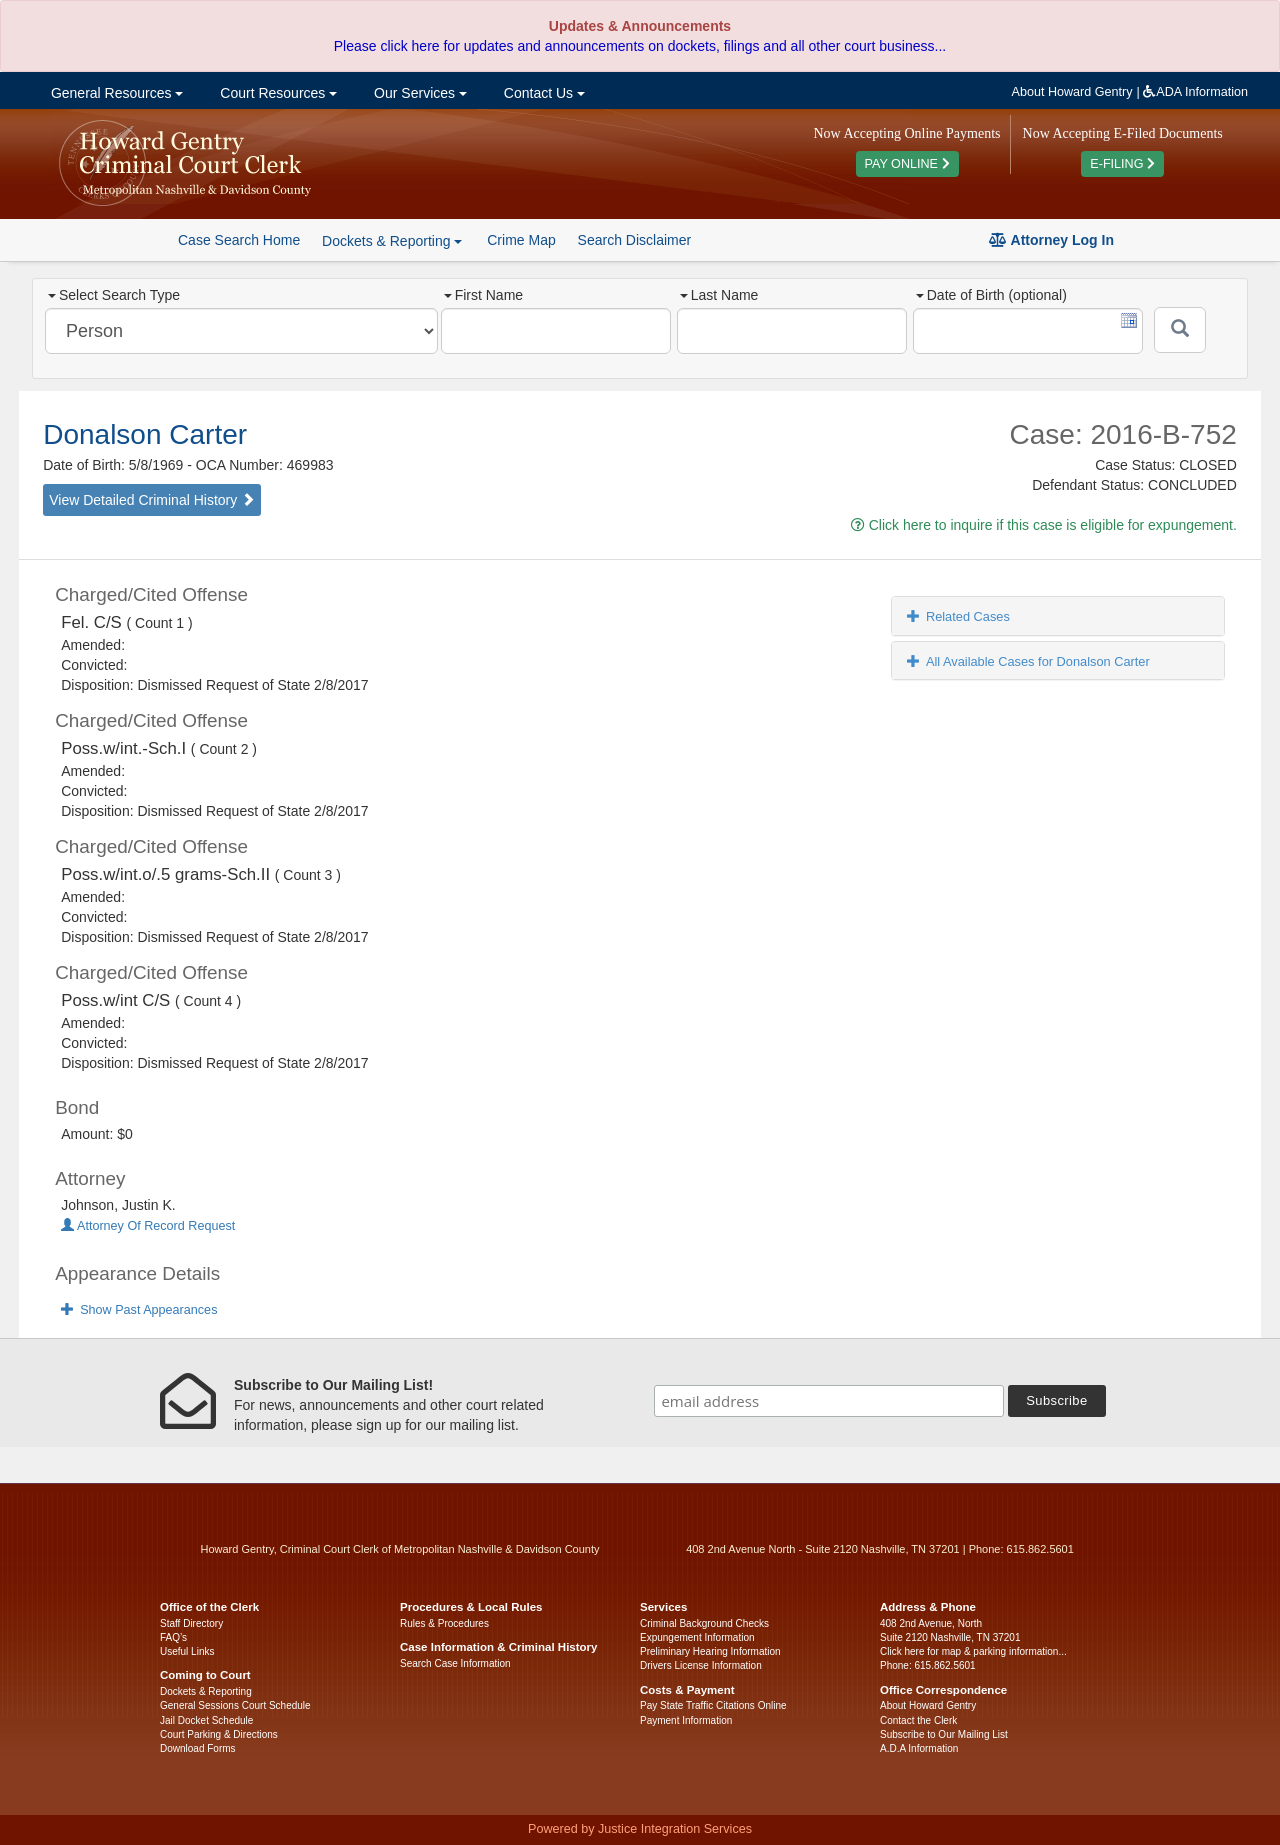 Image resolution: width=1280 pixels, height=1845 pixels. Describe the element at coordinates (958, 616) in the screenshot. I see `Related Cases` at that location.